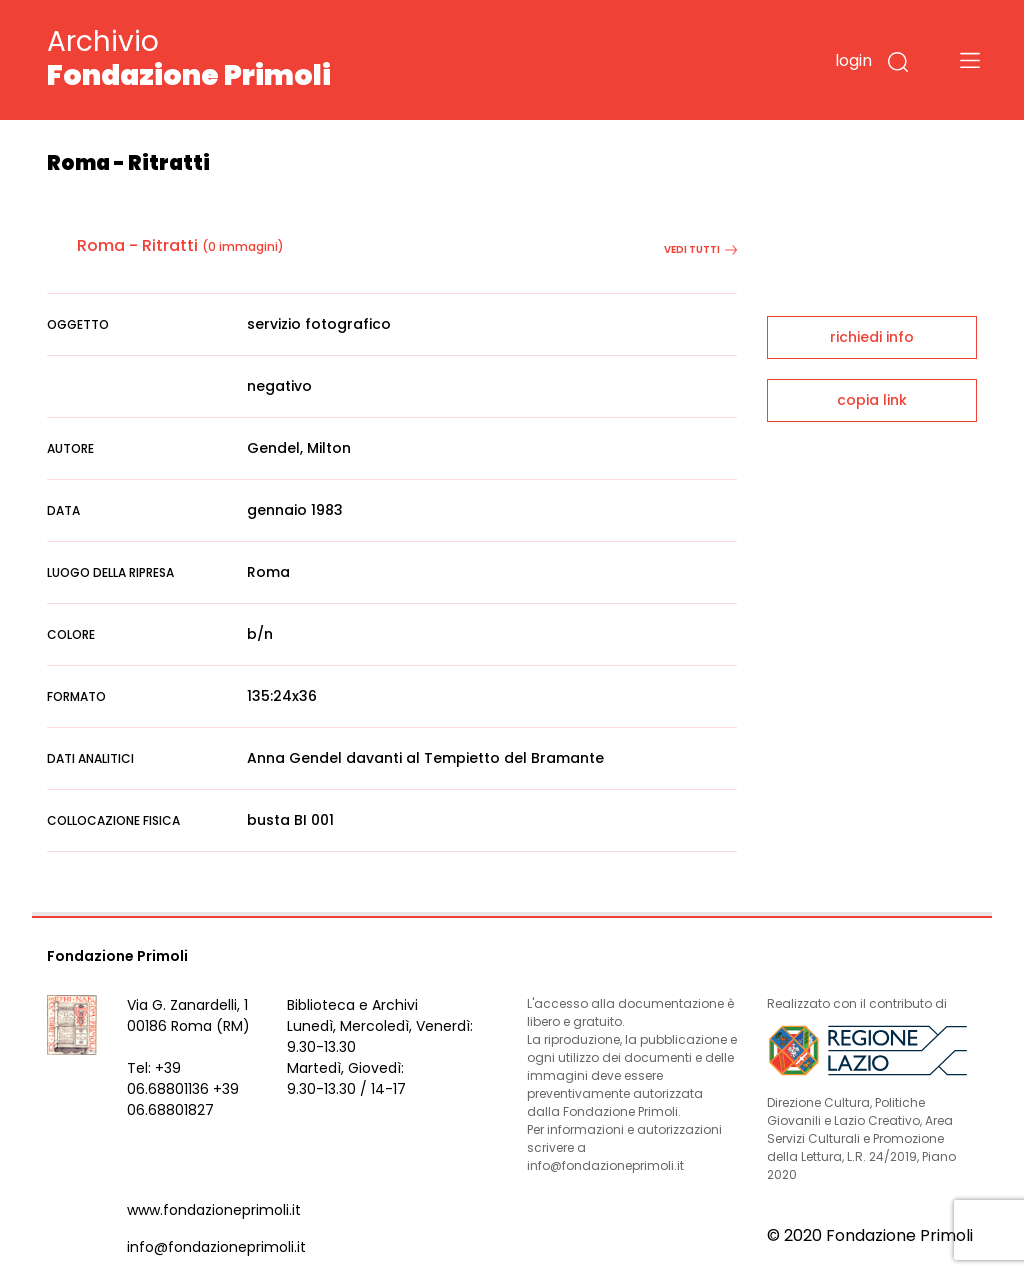  Describe the element at coordinates (853, 60) in the screenshot. I see `login` at that location.